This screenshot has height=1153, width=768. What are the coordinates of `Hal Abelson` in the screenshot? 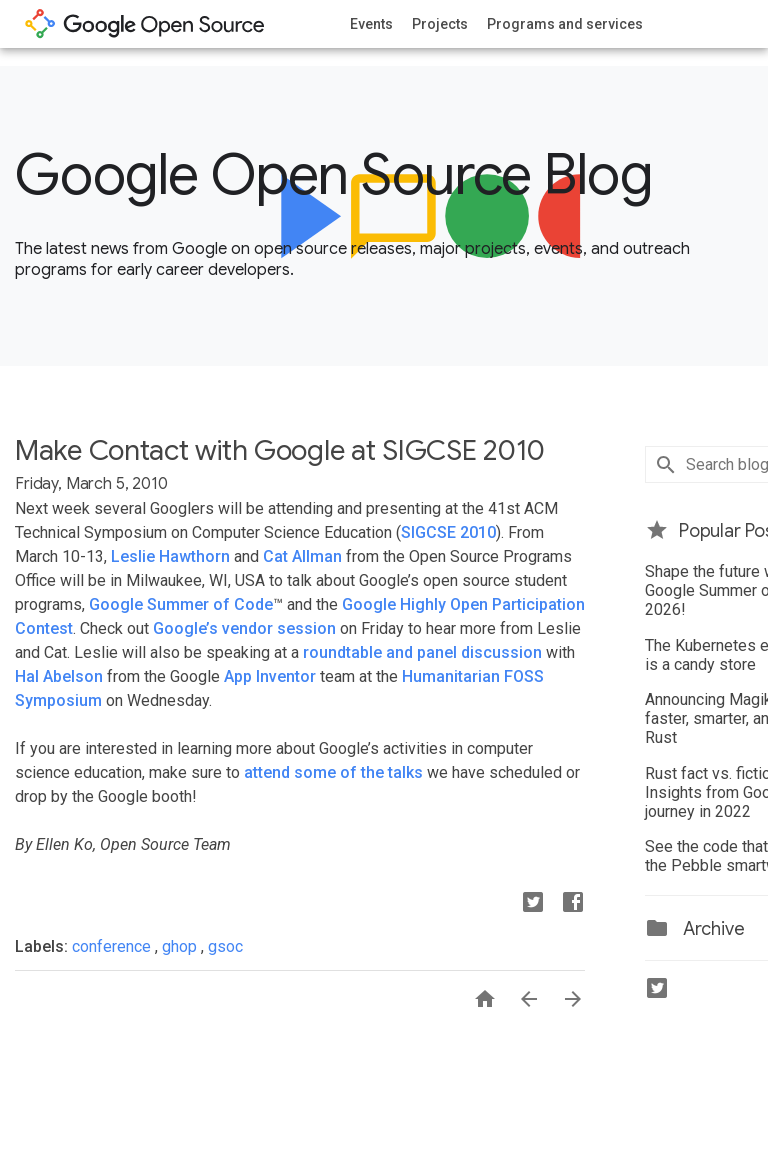 It's located at (59, 676).